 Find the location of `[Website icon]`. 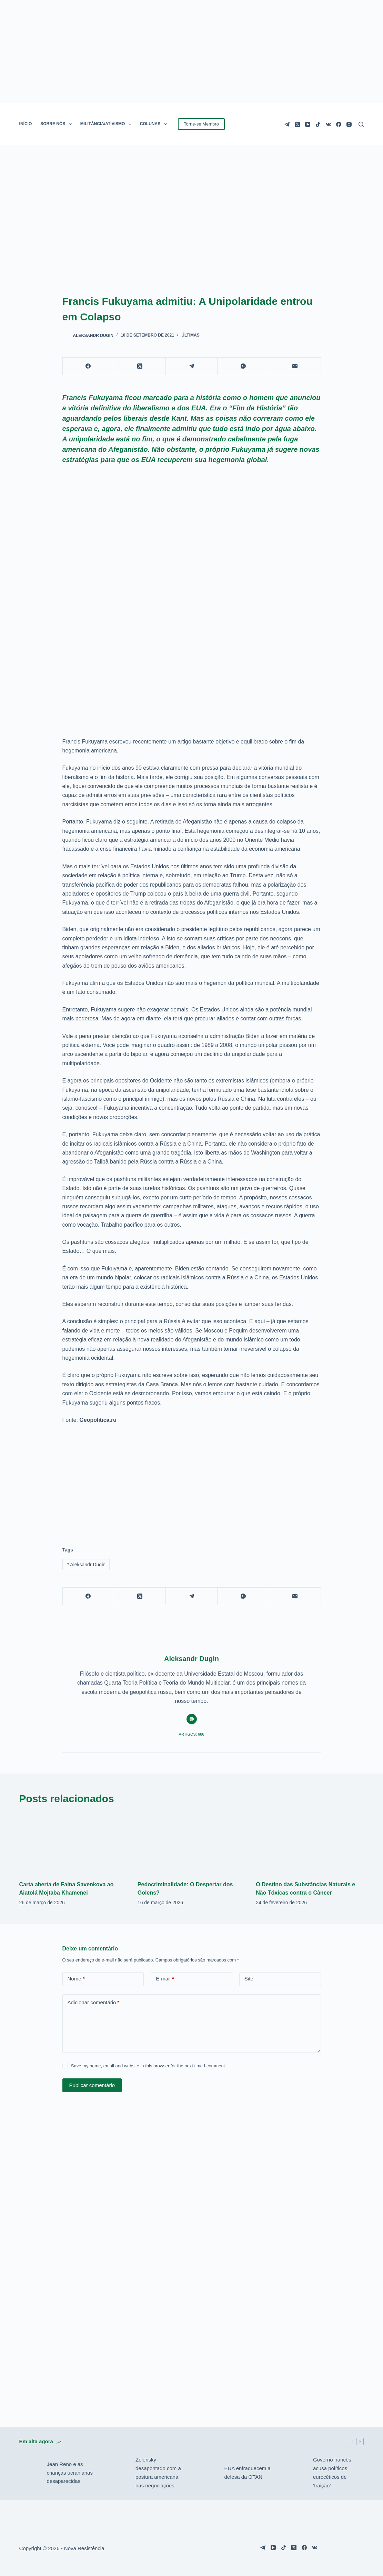

[Website icon] is located at coordinates (192, 1719).